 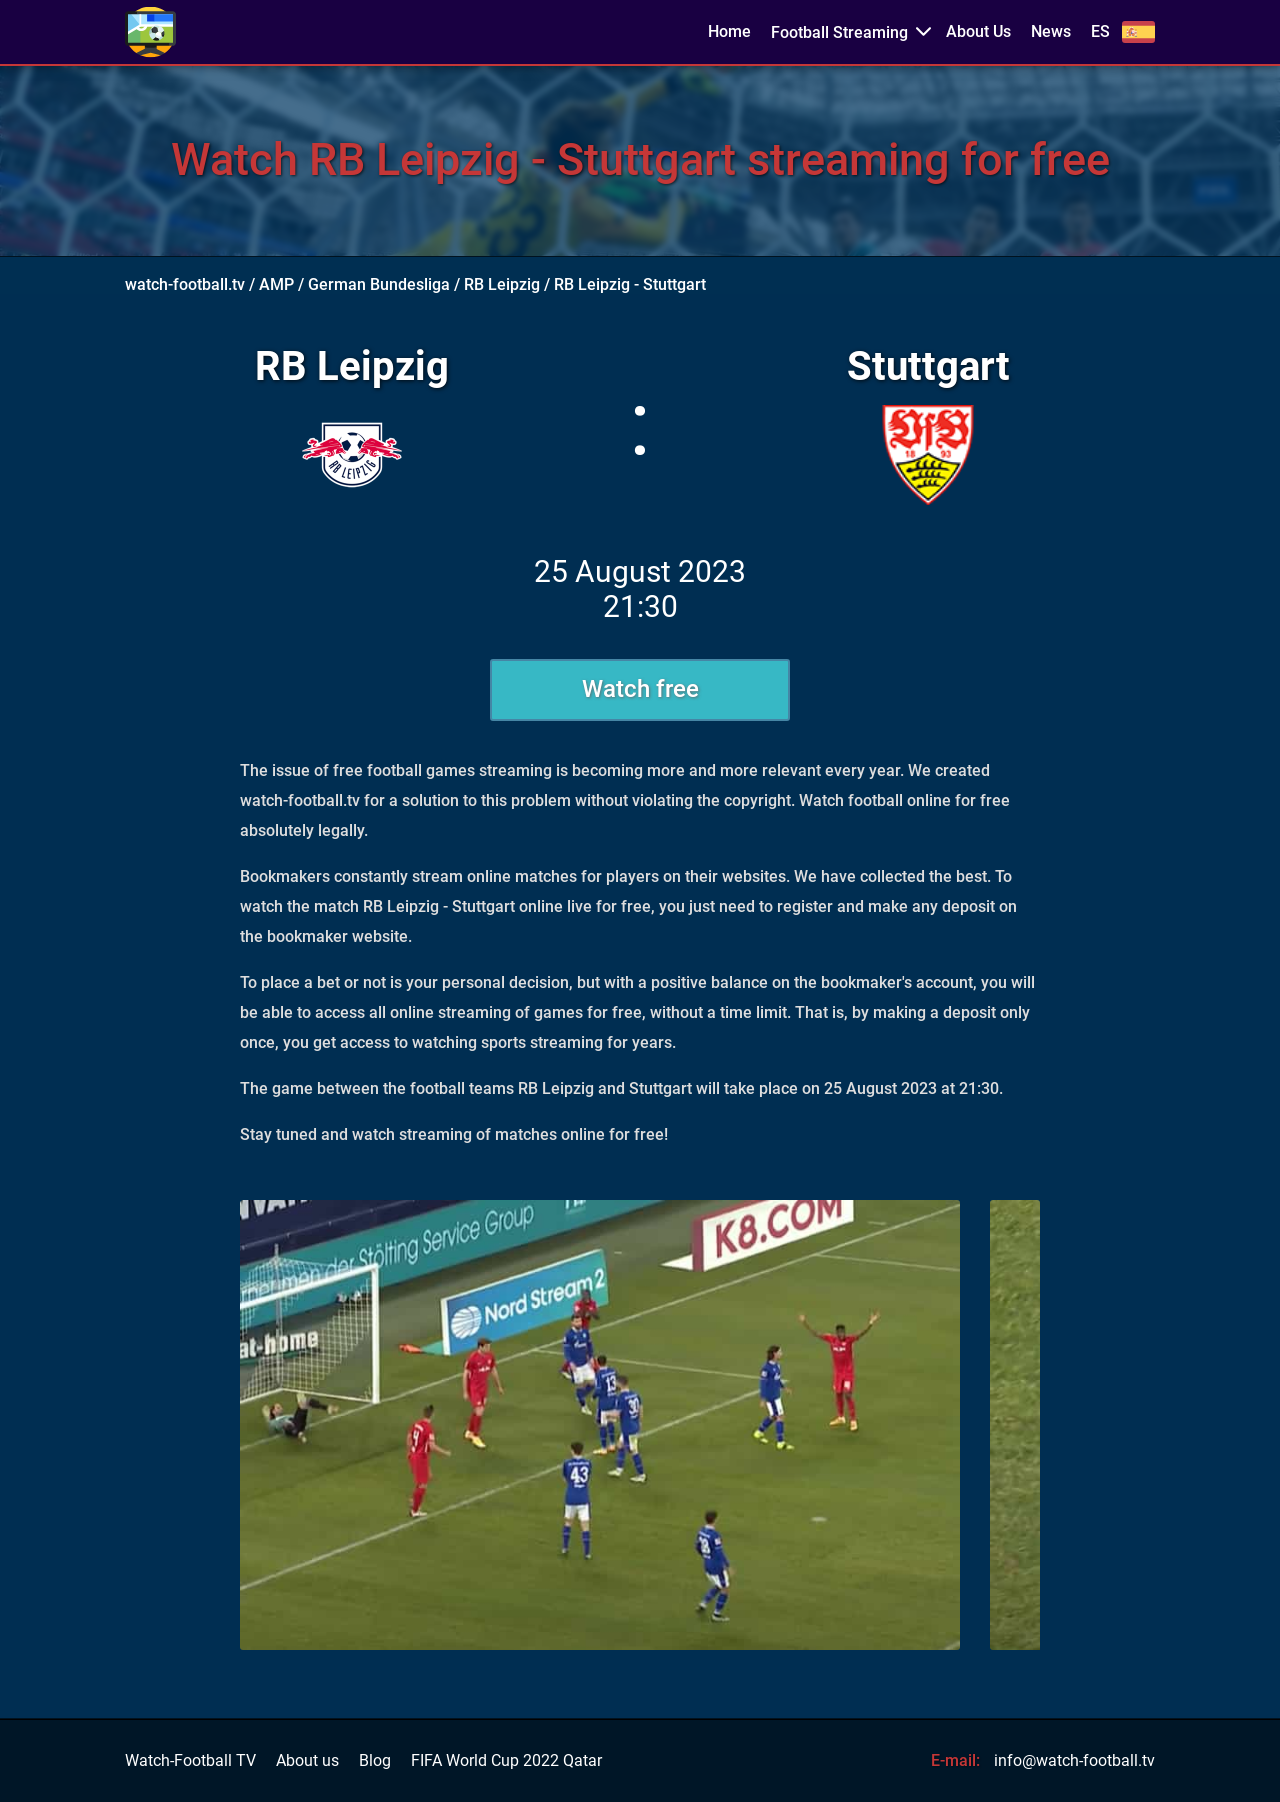 I want to click on Home, so click(x=729, y=32).